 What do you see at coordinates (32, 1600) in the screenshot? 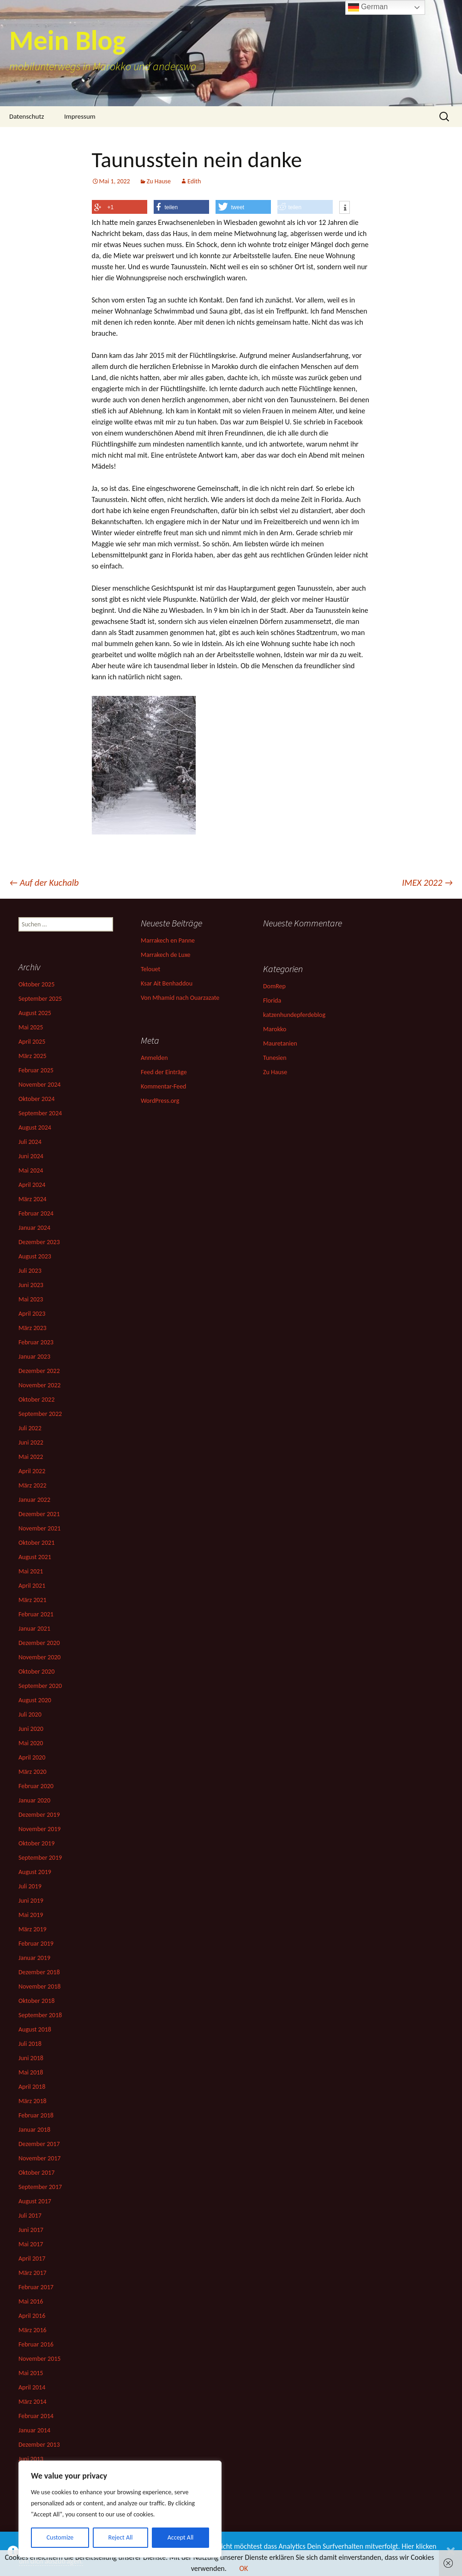
I see `März 2021` at bounding box center [32, 1600].